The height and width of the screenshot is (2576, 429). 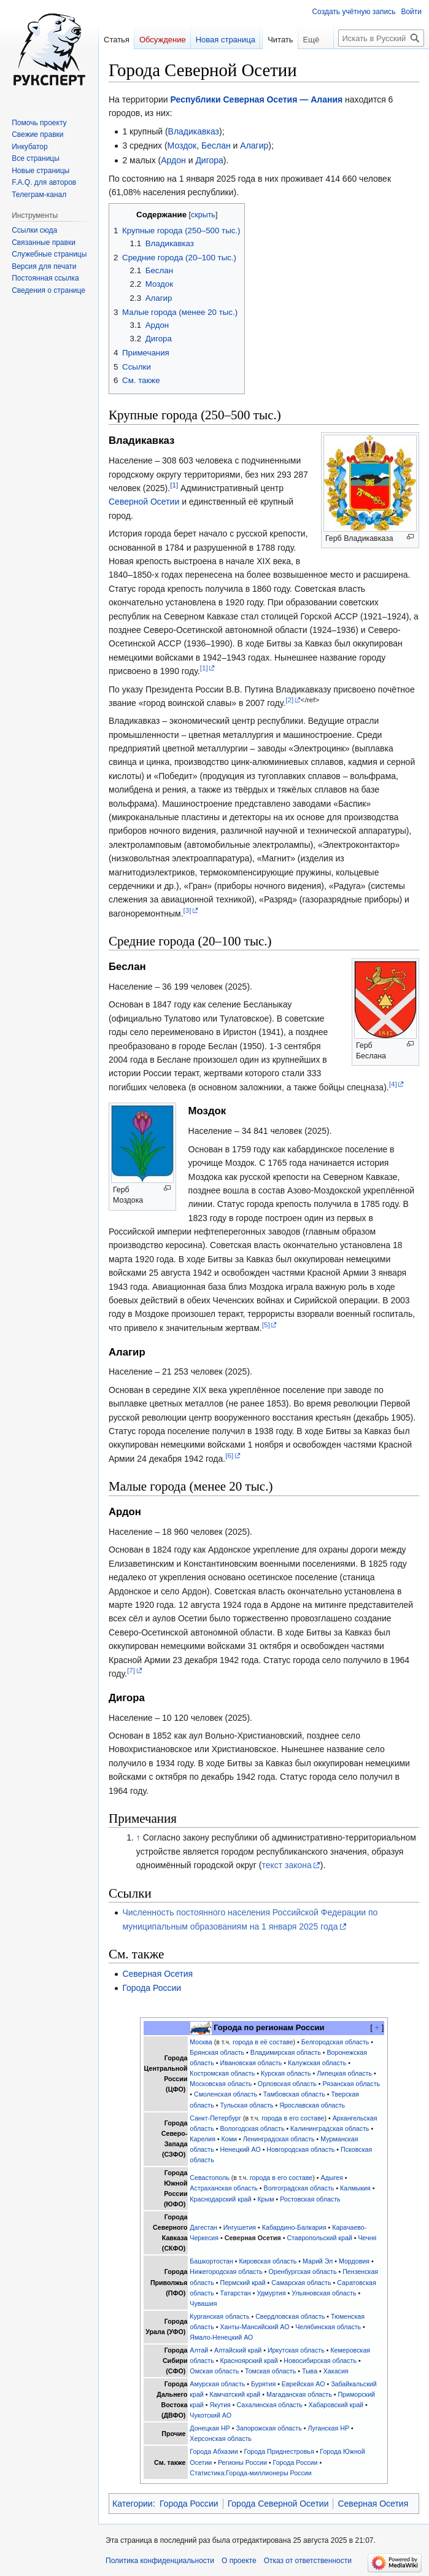 What do you see at coordinates (219, 2404) in the screenshot?
I see `Якутия` at bounding box center [219, 2404].